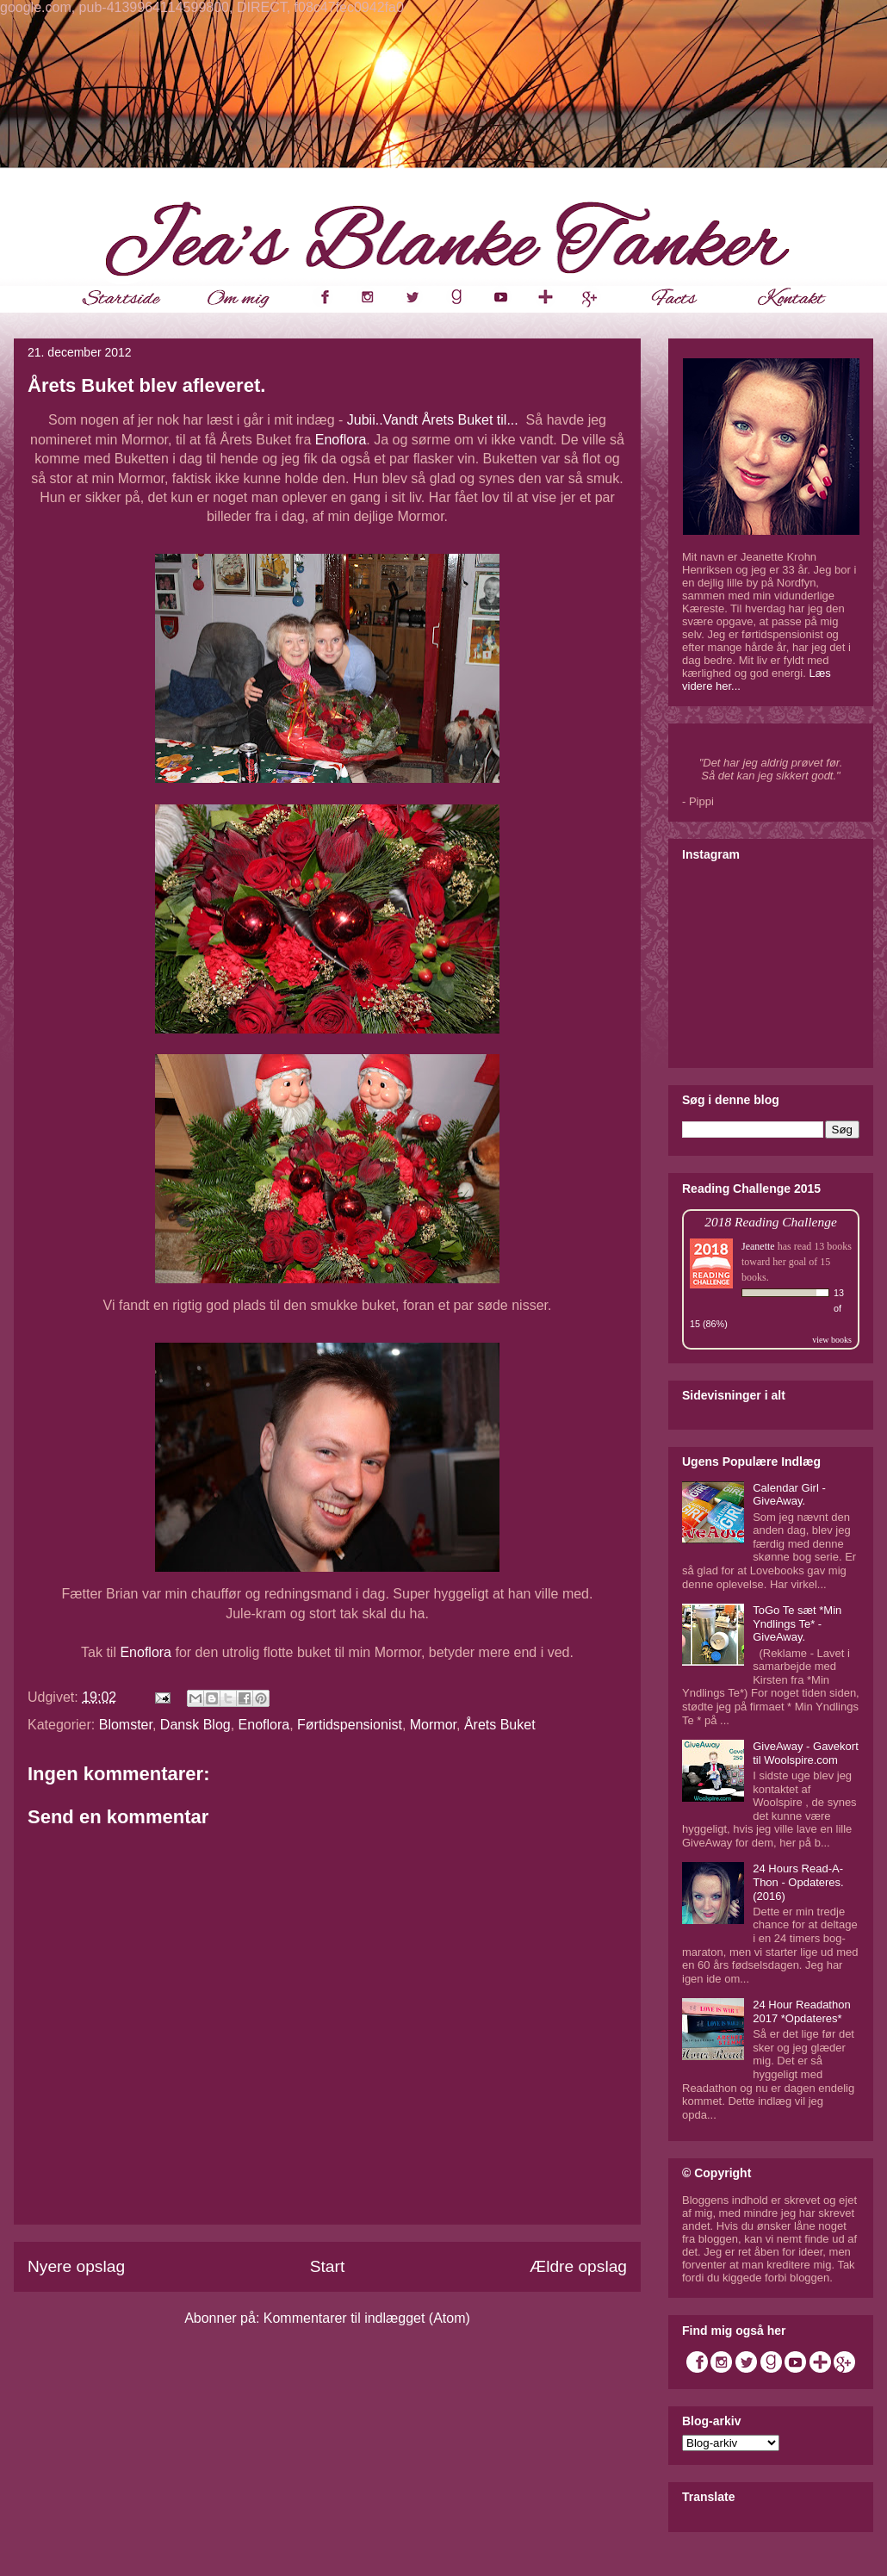 This screenshot has width=887, height=2576. Describe the element at coordinates (125, 1724) in the screenshot. I see `Blomster` at that location.